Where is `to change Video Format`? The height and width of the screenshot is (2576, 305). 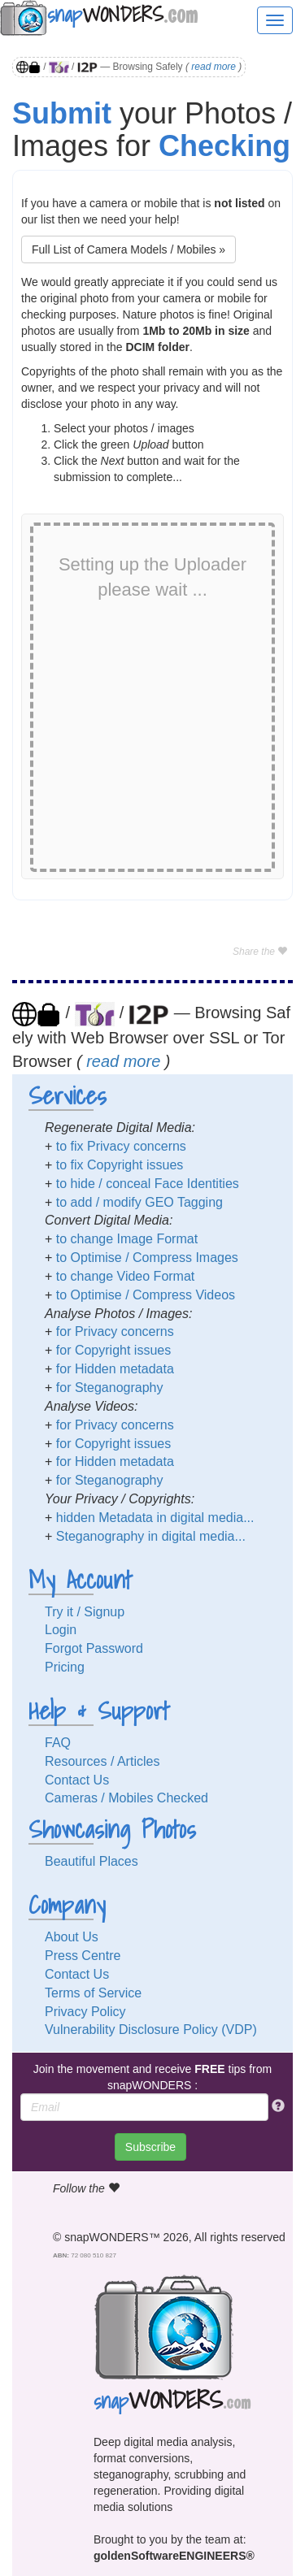 to change Video Format is located at coordinates (125, 1276).